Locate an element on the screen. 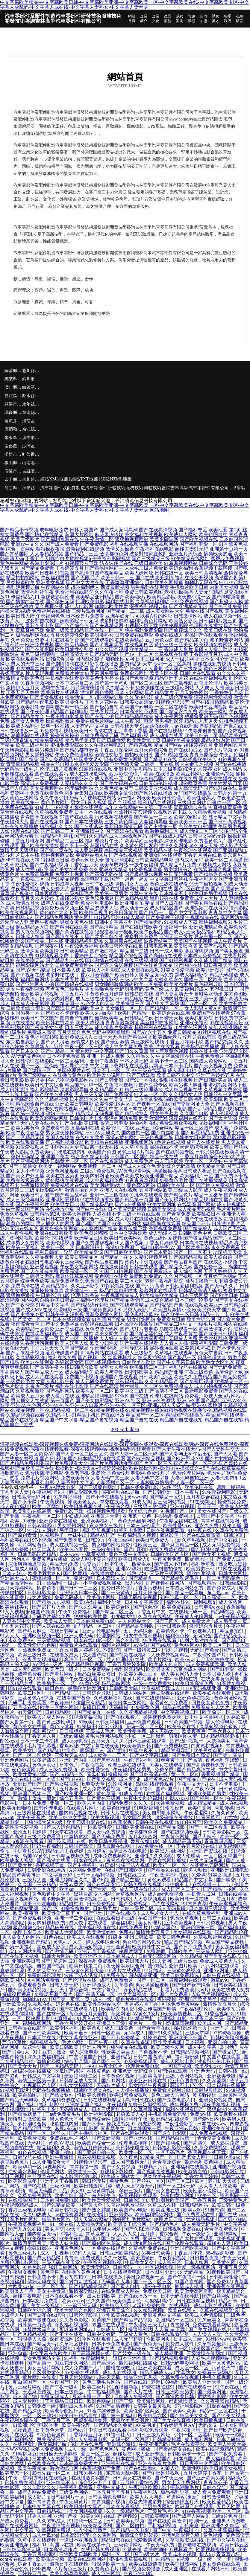 The height and width of the screenshot is (2576, 250). 亚洲性久久久影院 is located at coordinates (154, 1855).